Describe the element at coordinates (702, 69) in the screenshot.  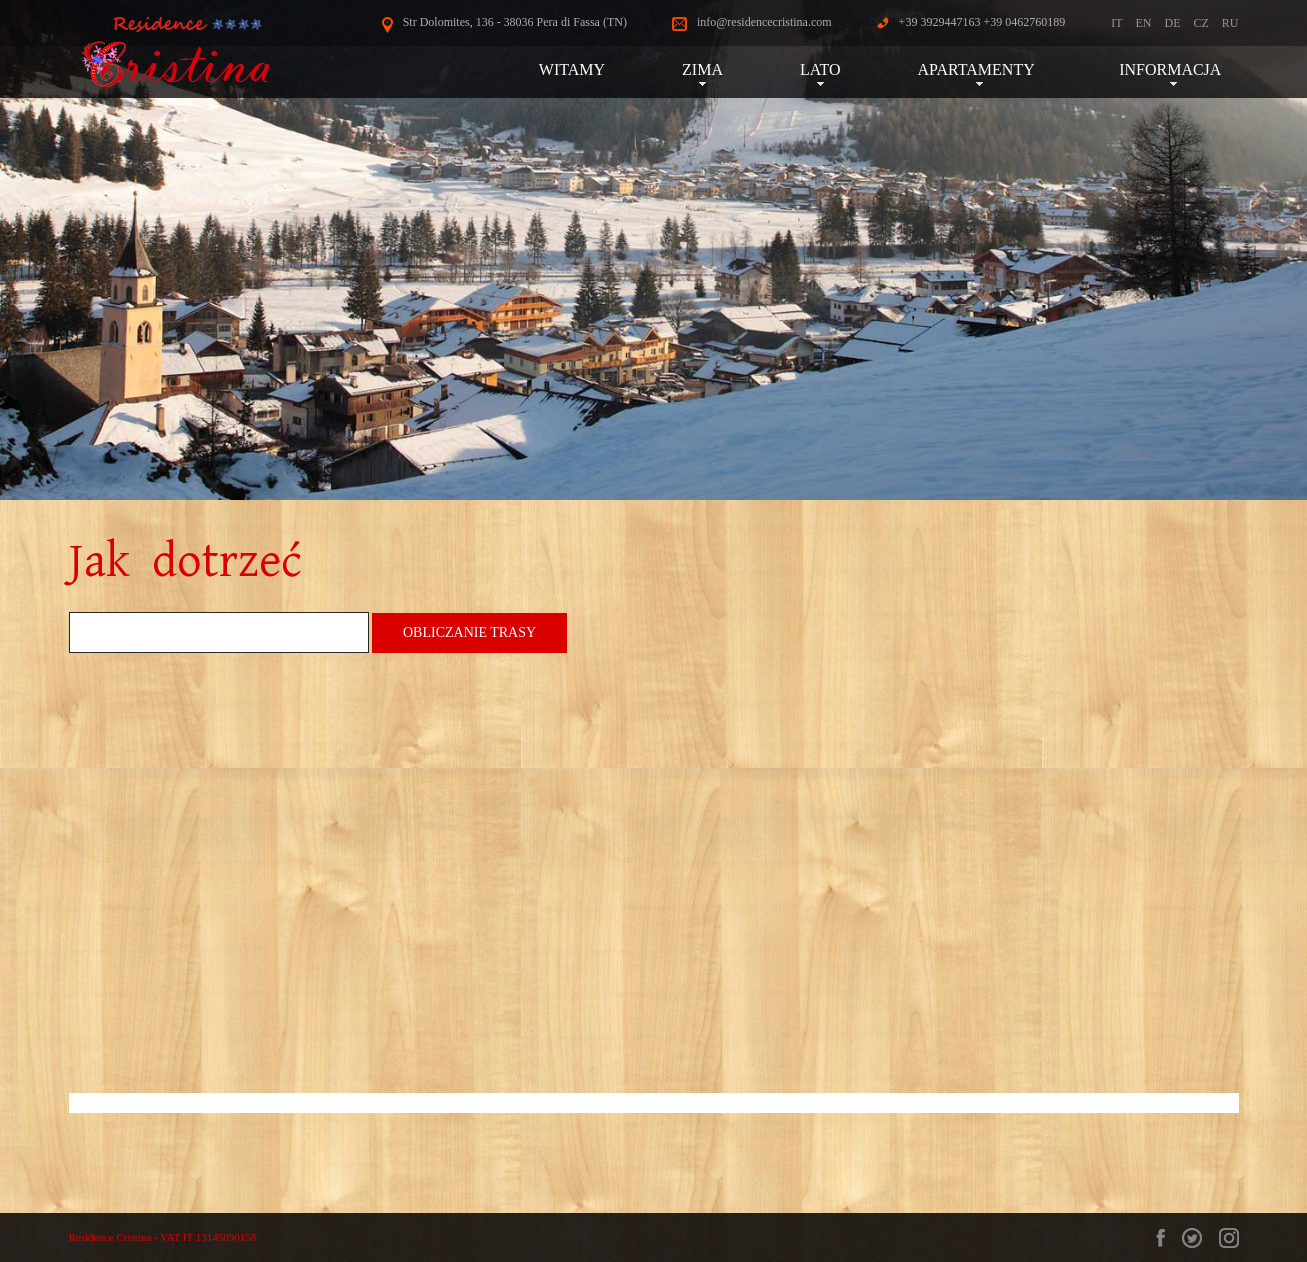
I see `ZIMA` at that location.